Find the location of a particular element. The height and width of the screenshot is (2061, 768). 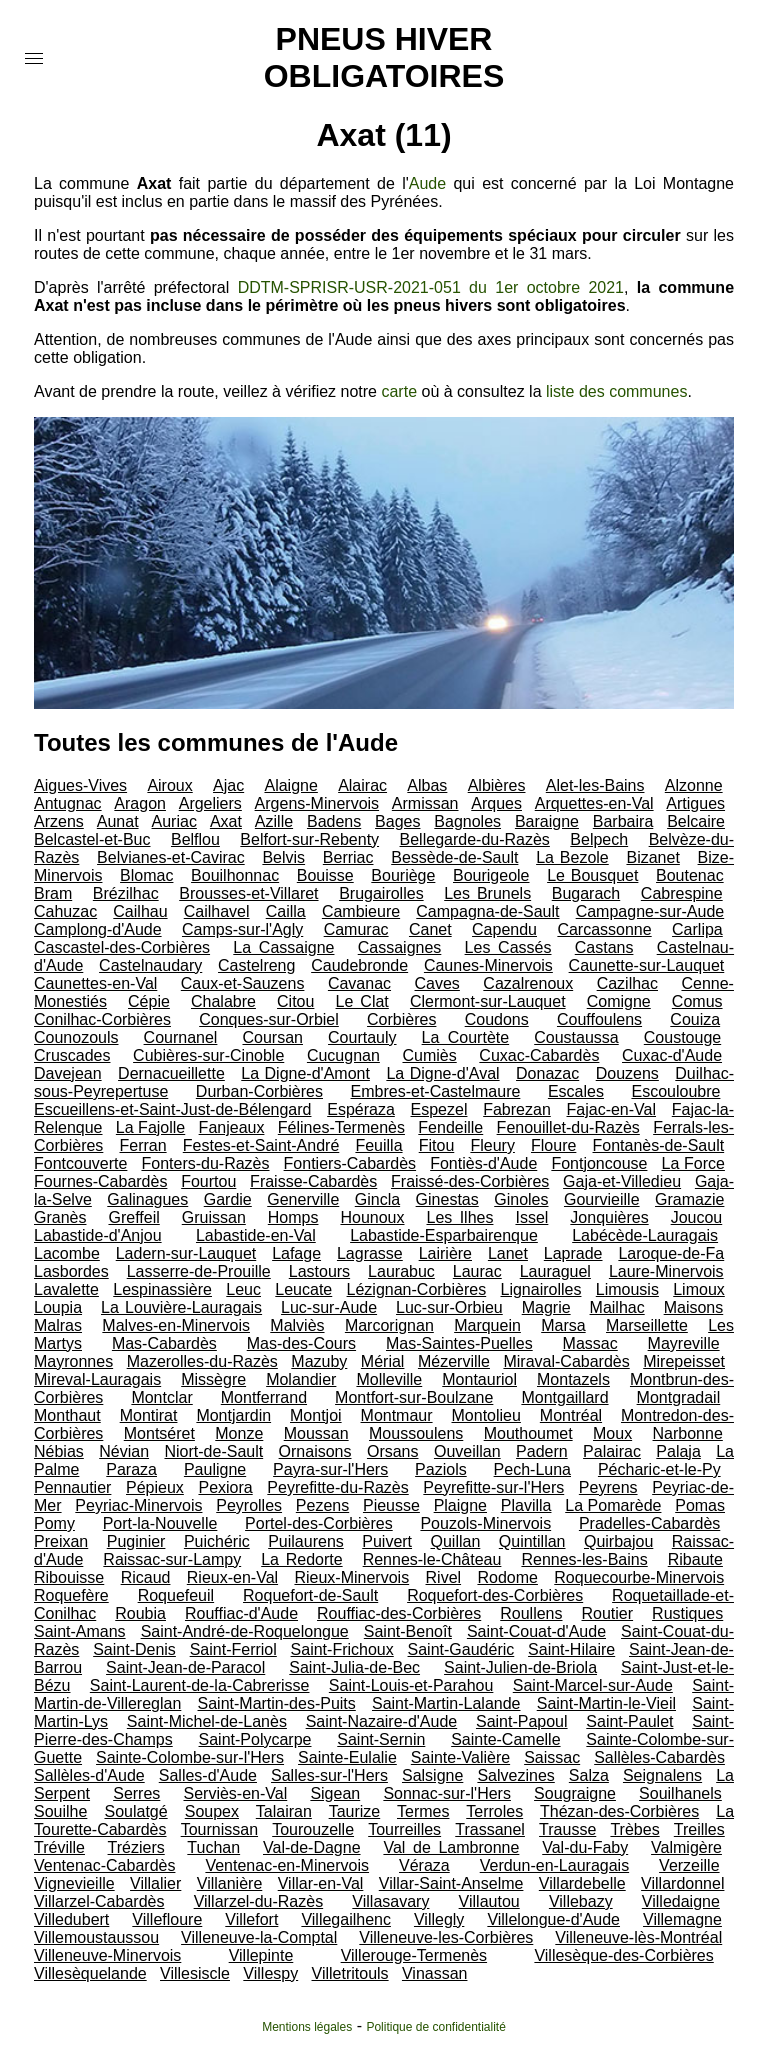

Mentions légales is located at coordinates (307, 2027).